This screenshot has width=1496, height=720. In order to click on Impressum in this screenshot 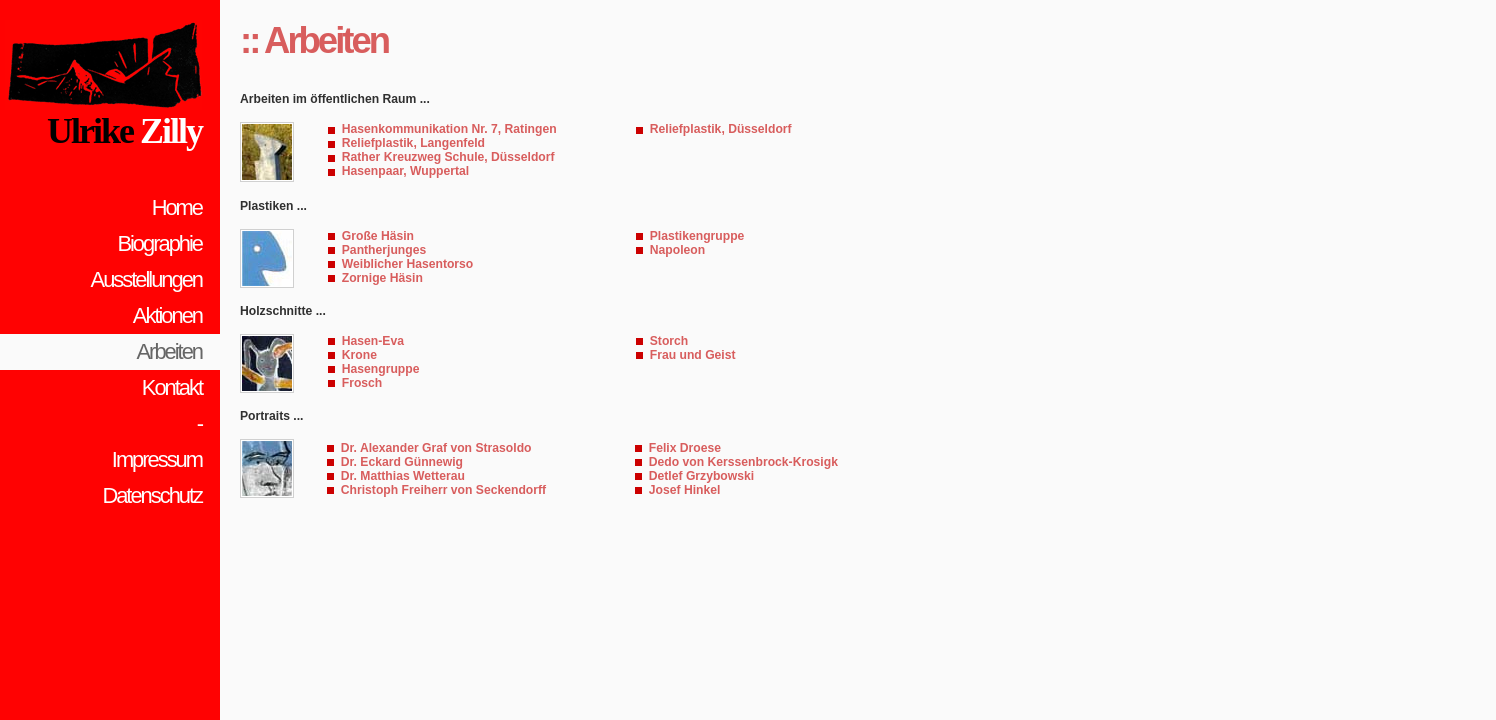, I will do `click(157, 459)`.